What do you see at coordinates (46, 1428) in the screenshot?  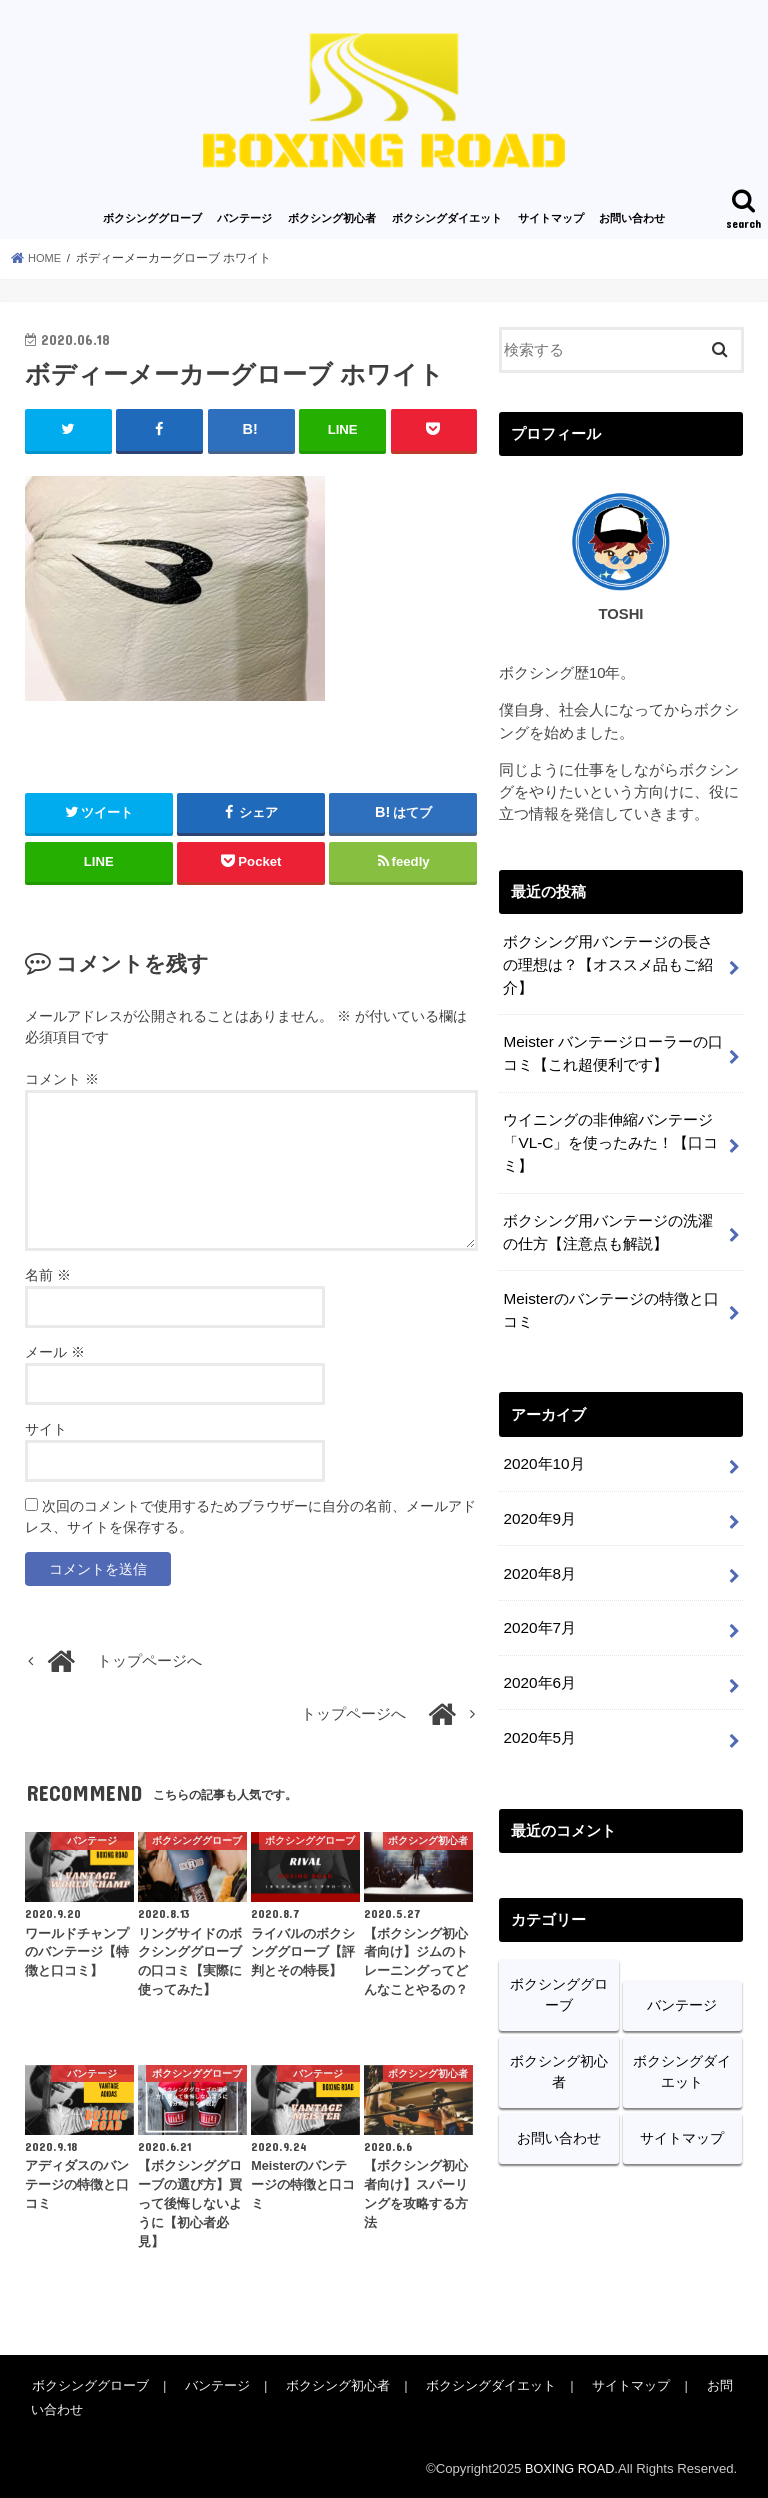 I see `サイト` at bounding box center [46, 1428].